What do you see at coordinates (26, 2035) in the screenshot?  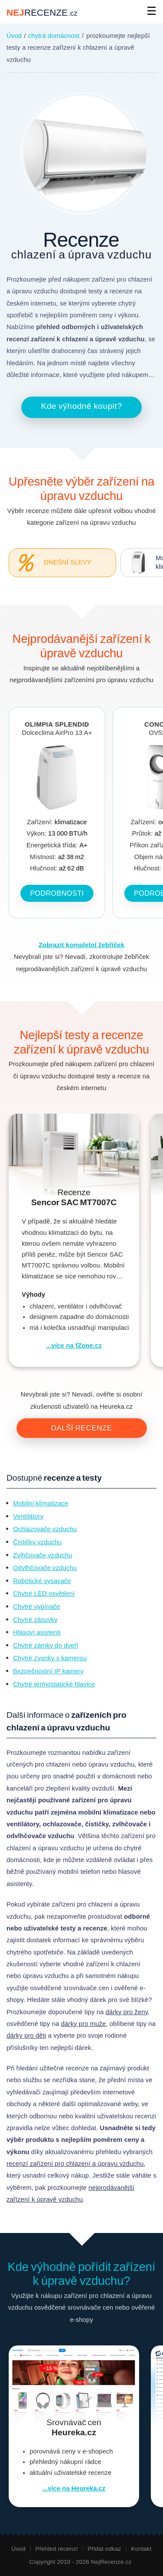 I see `dárky pro děti` at bounding box center [26, 2035].